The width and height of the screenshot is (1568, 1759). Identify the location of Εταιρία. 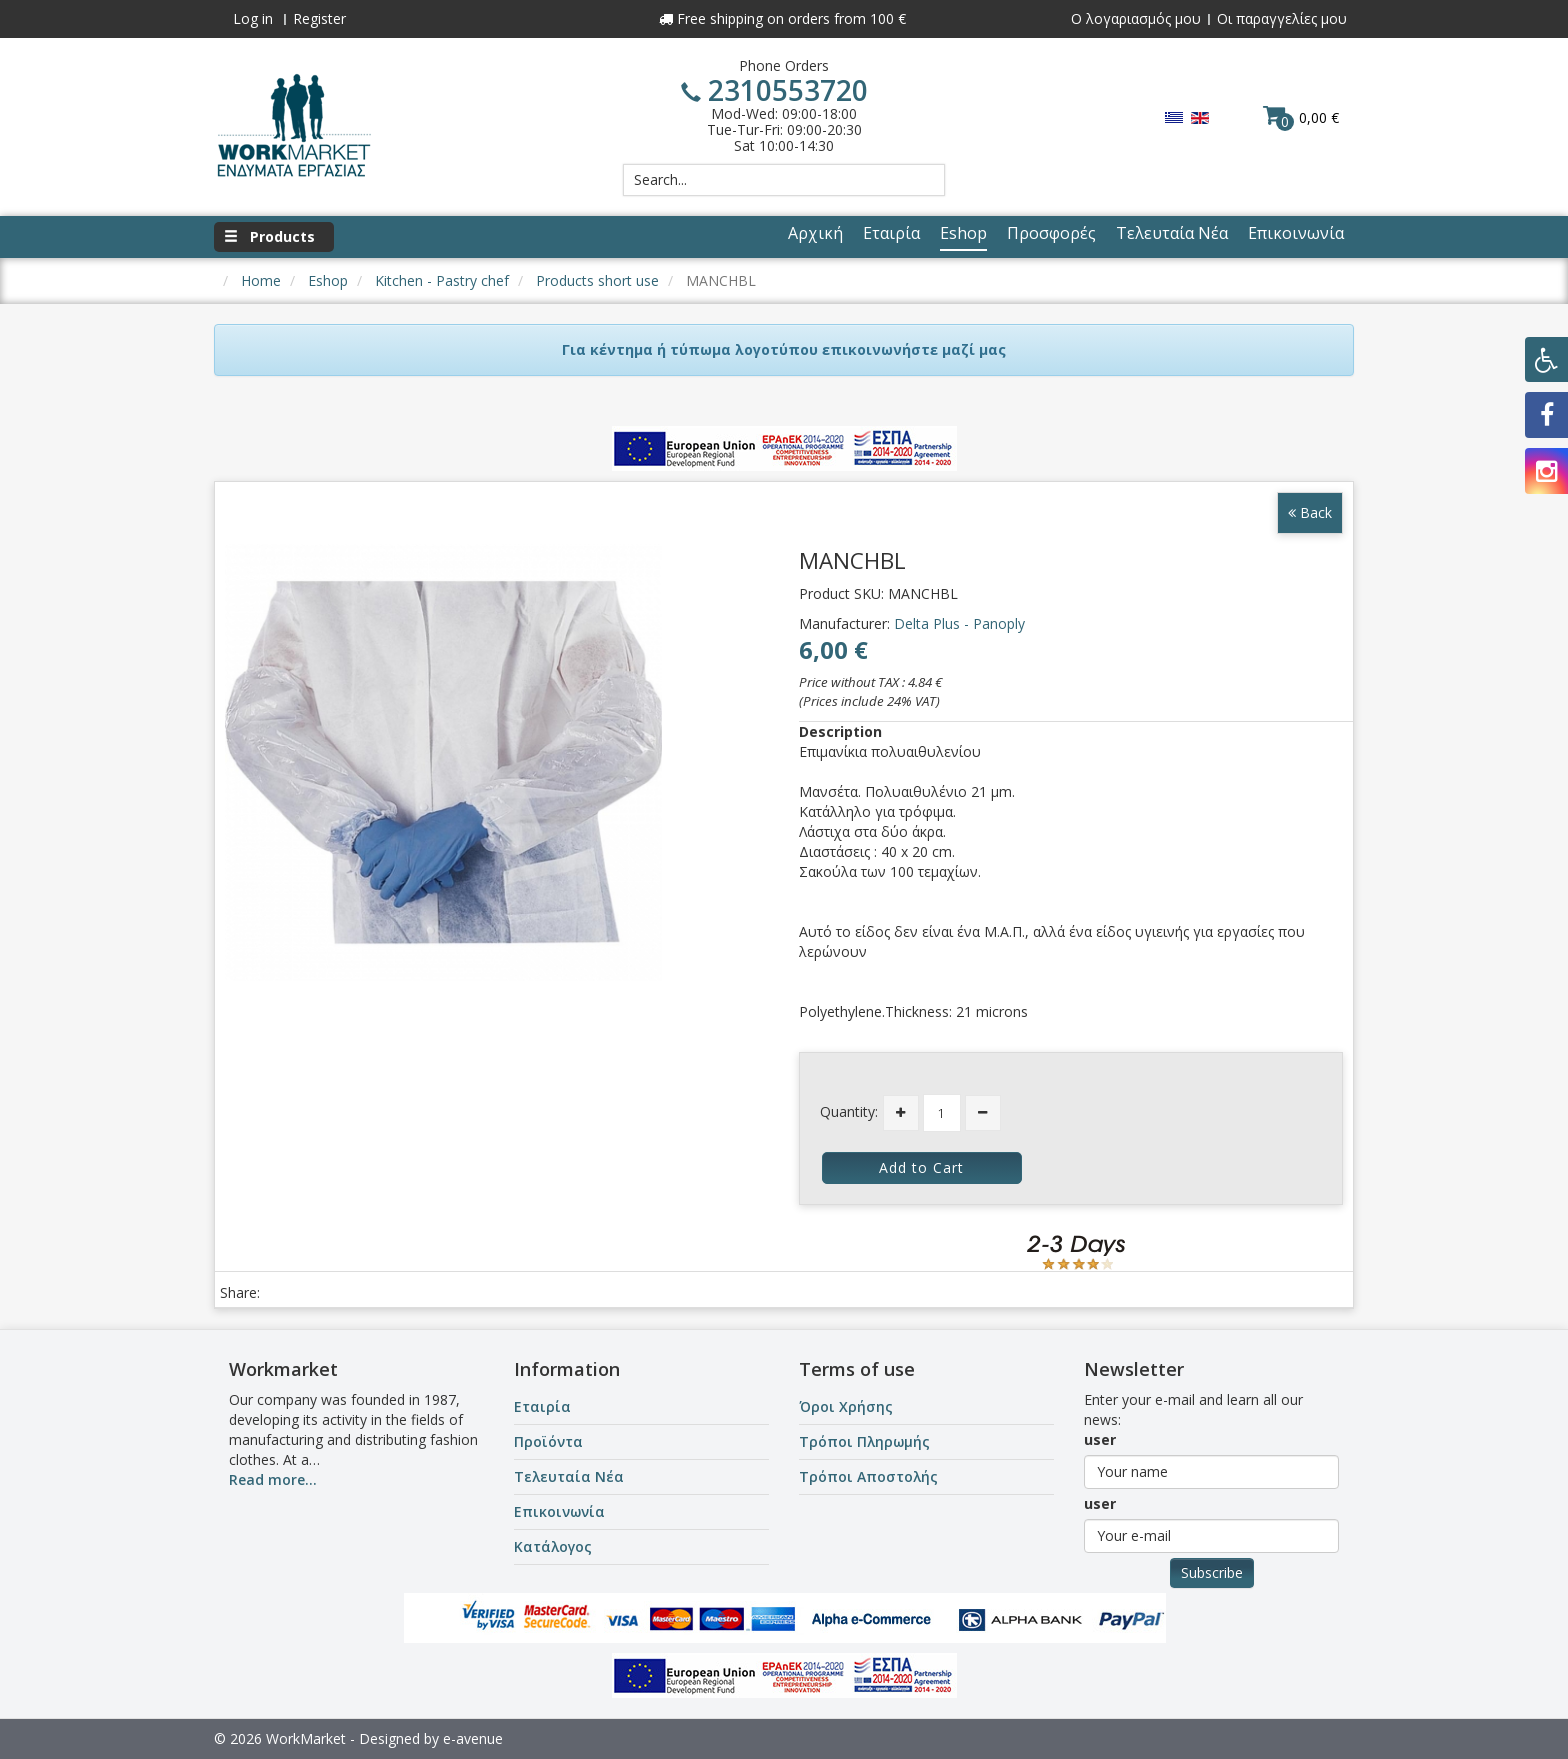
(542, 1406).